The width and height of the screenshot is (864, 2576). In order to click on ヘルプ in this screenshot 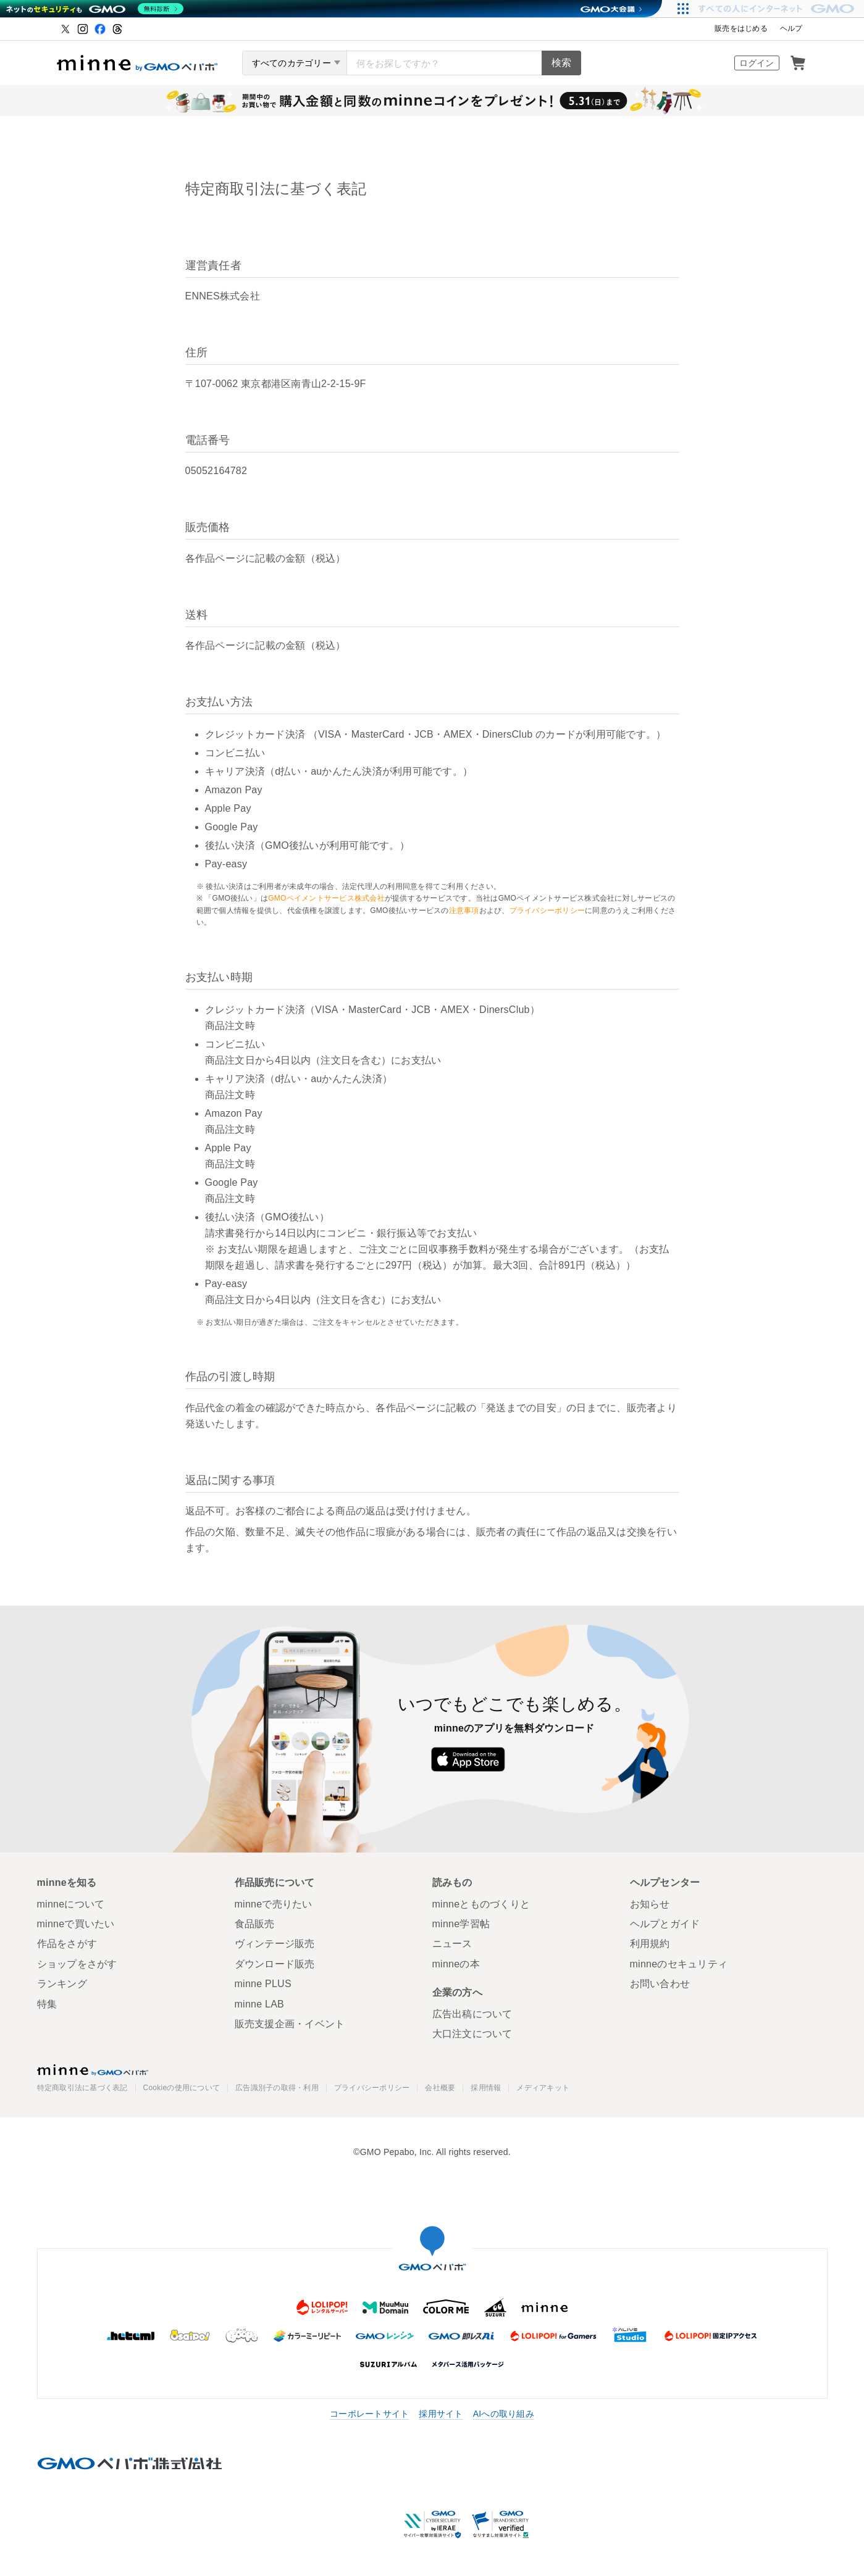, I will do `click(791, 28)`.